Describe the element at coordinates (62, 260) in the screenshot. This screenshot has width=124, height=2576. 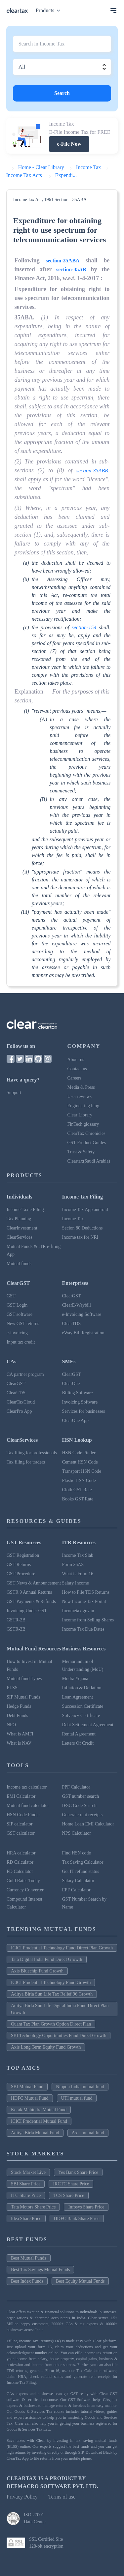
I see `section-35ABA` at that location.